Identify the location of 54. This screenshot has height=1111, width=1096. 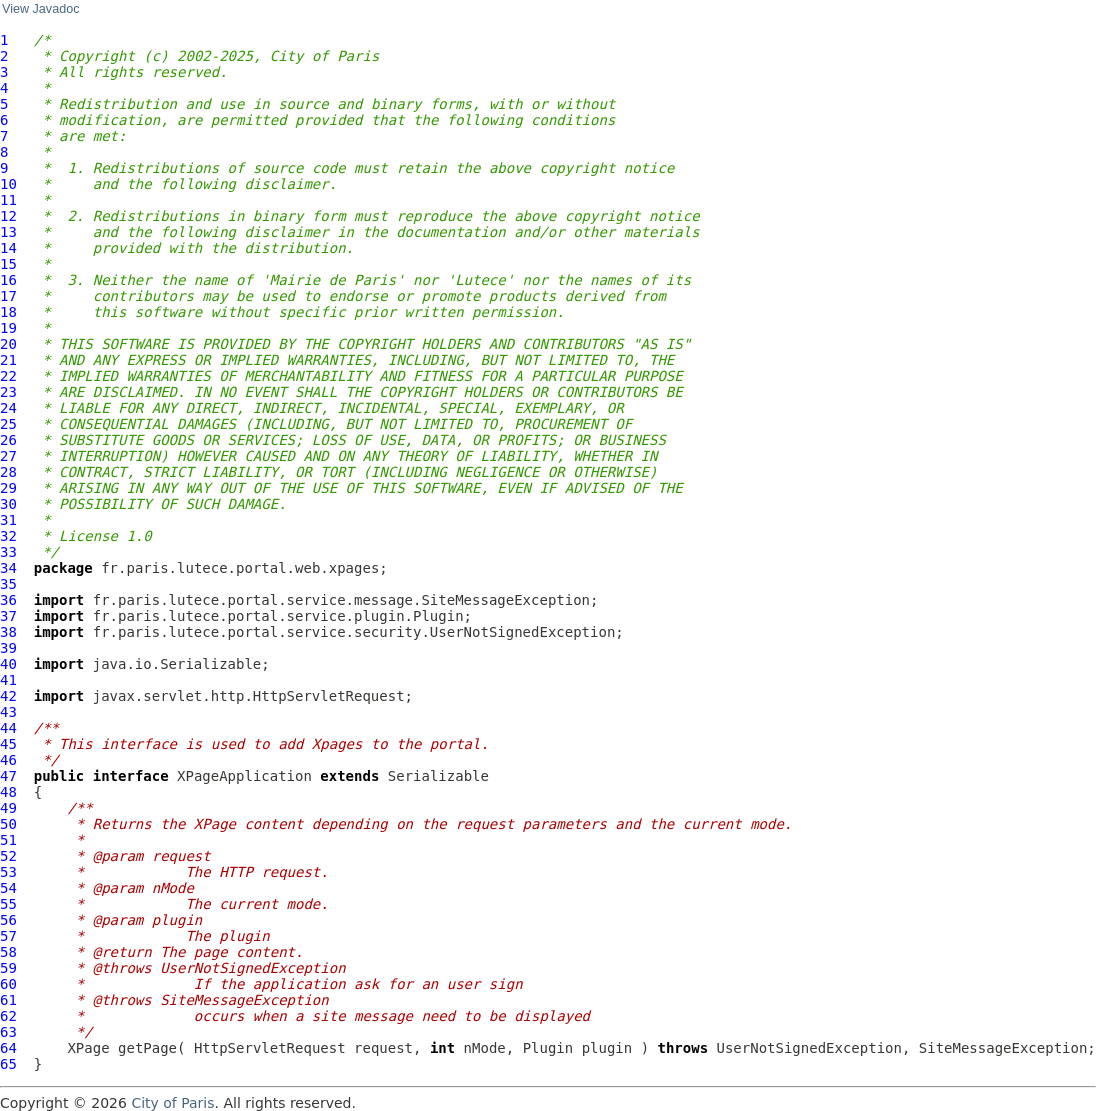
(8, 888).